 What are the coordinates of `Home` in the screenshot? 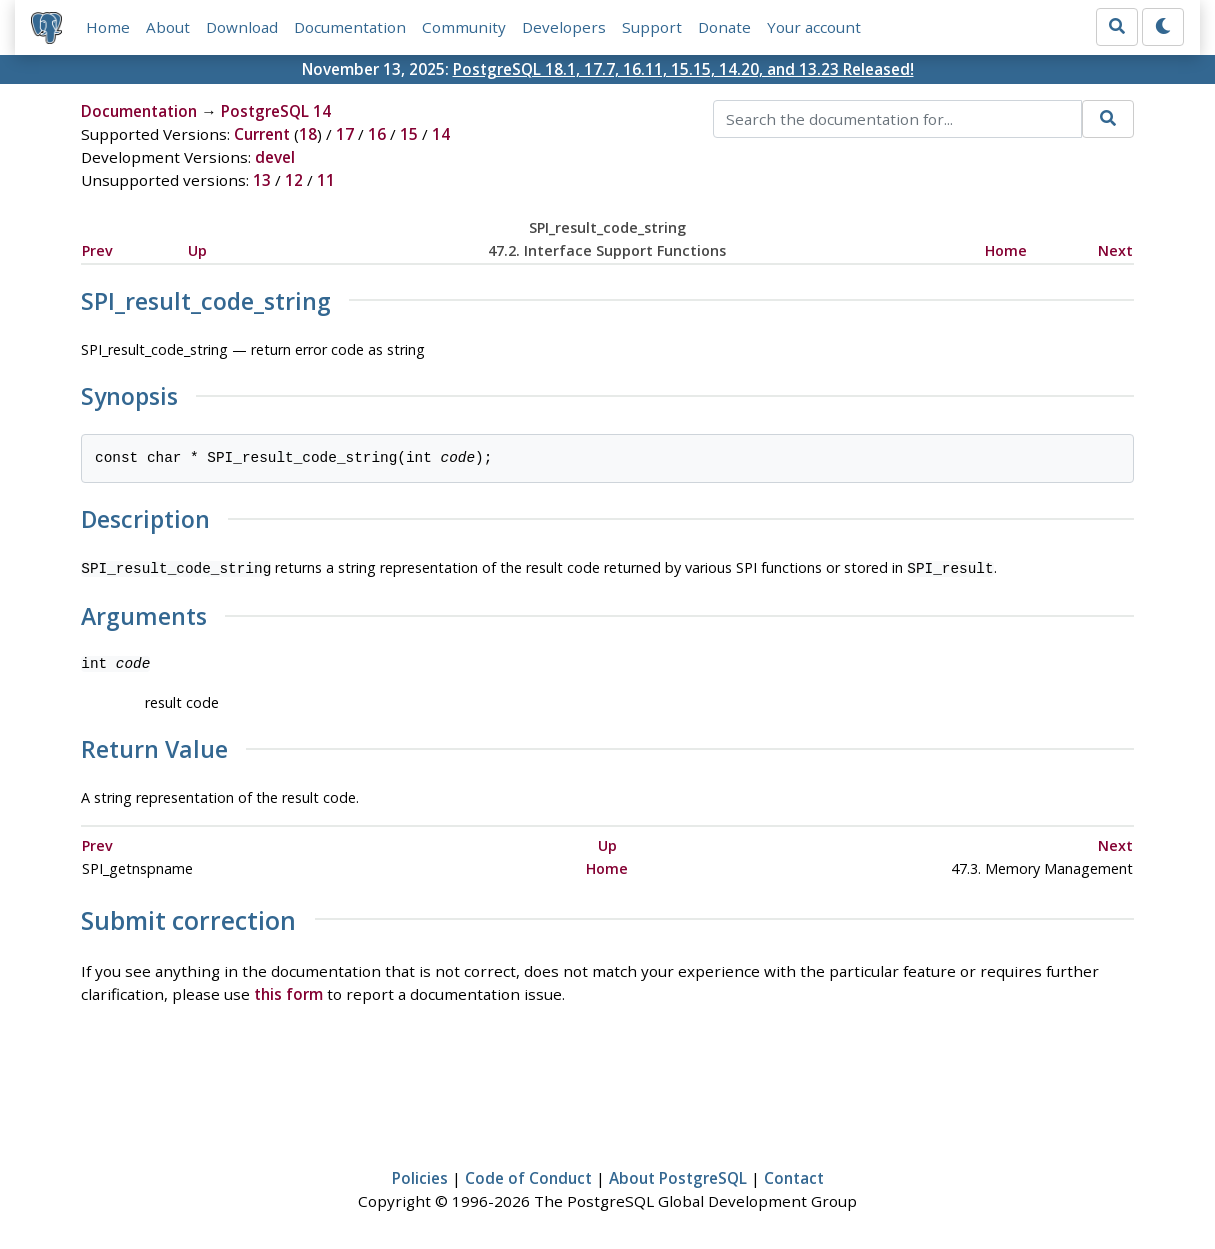 It's located at (108, 27).